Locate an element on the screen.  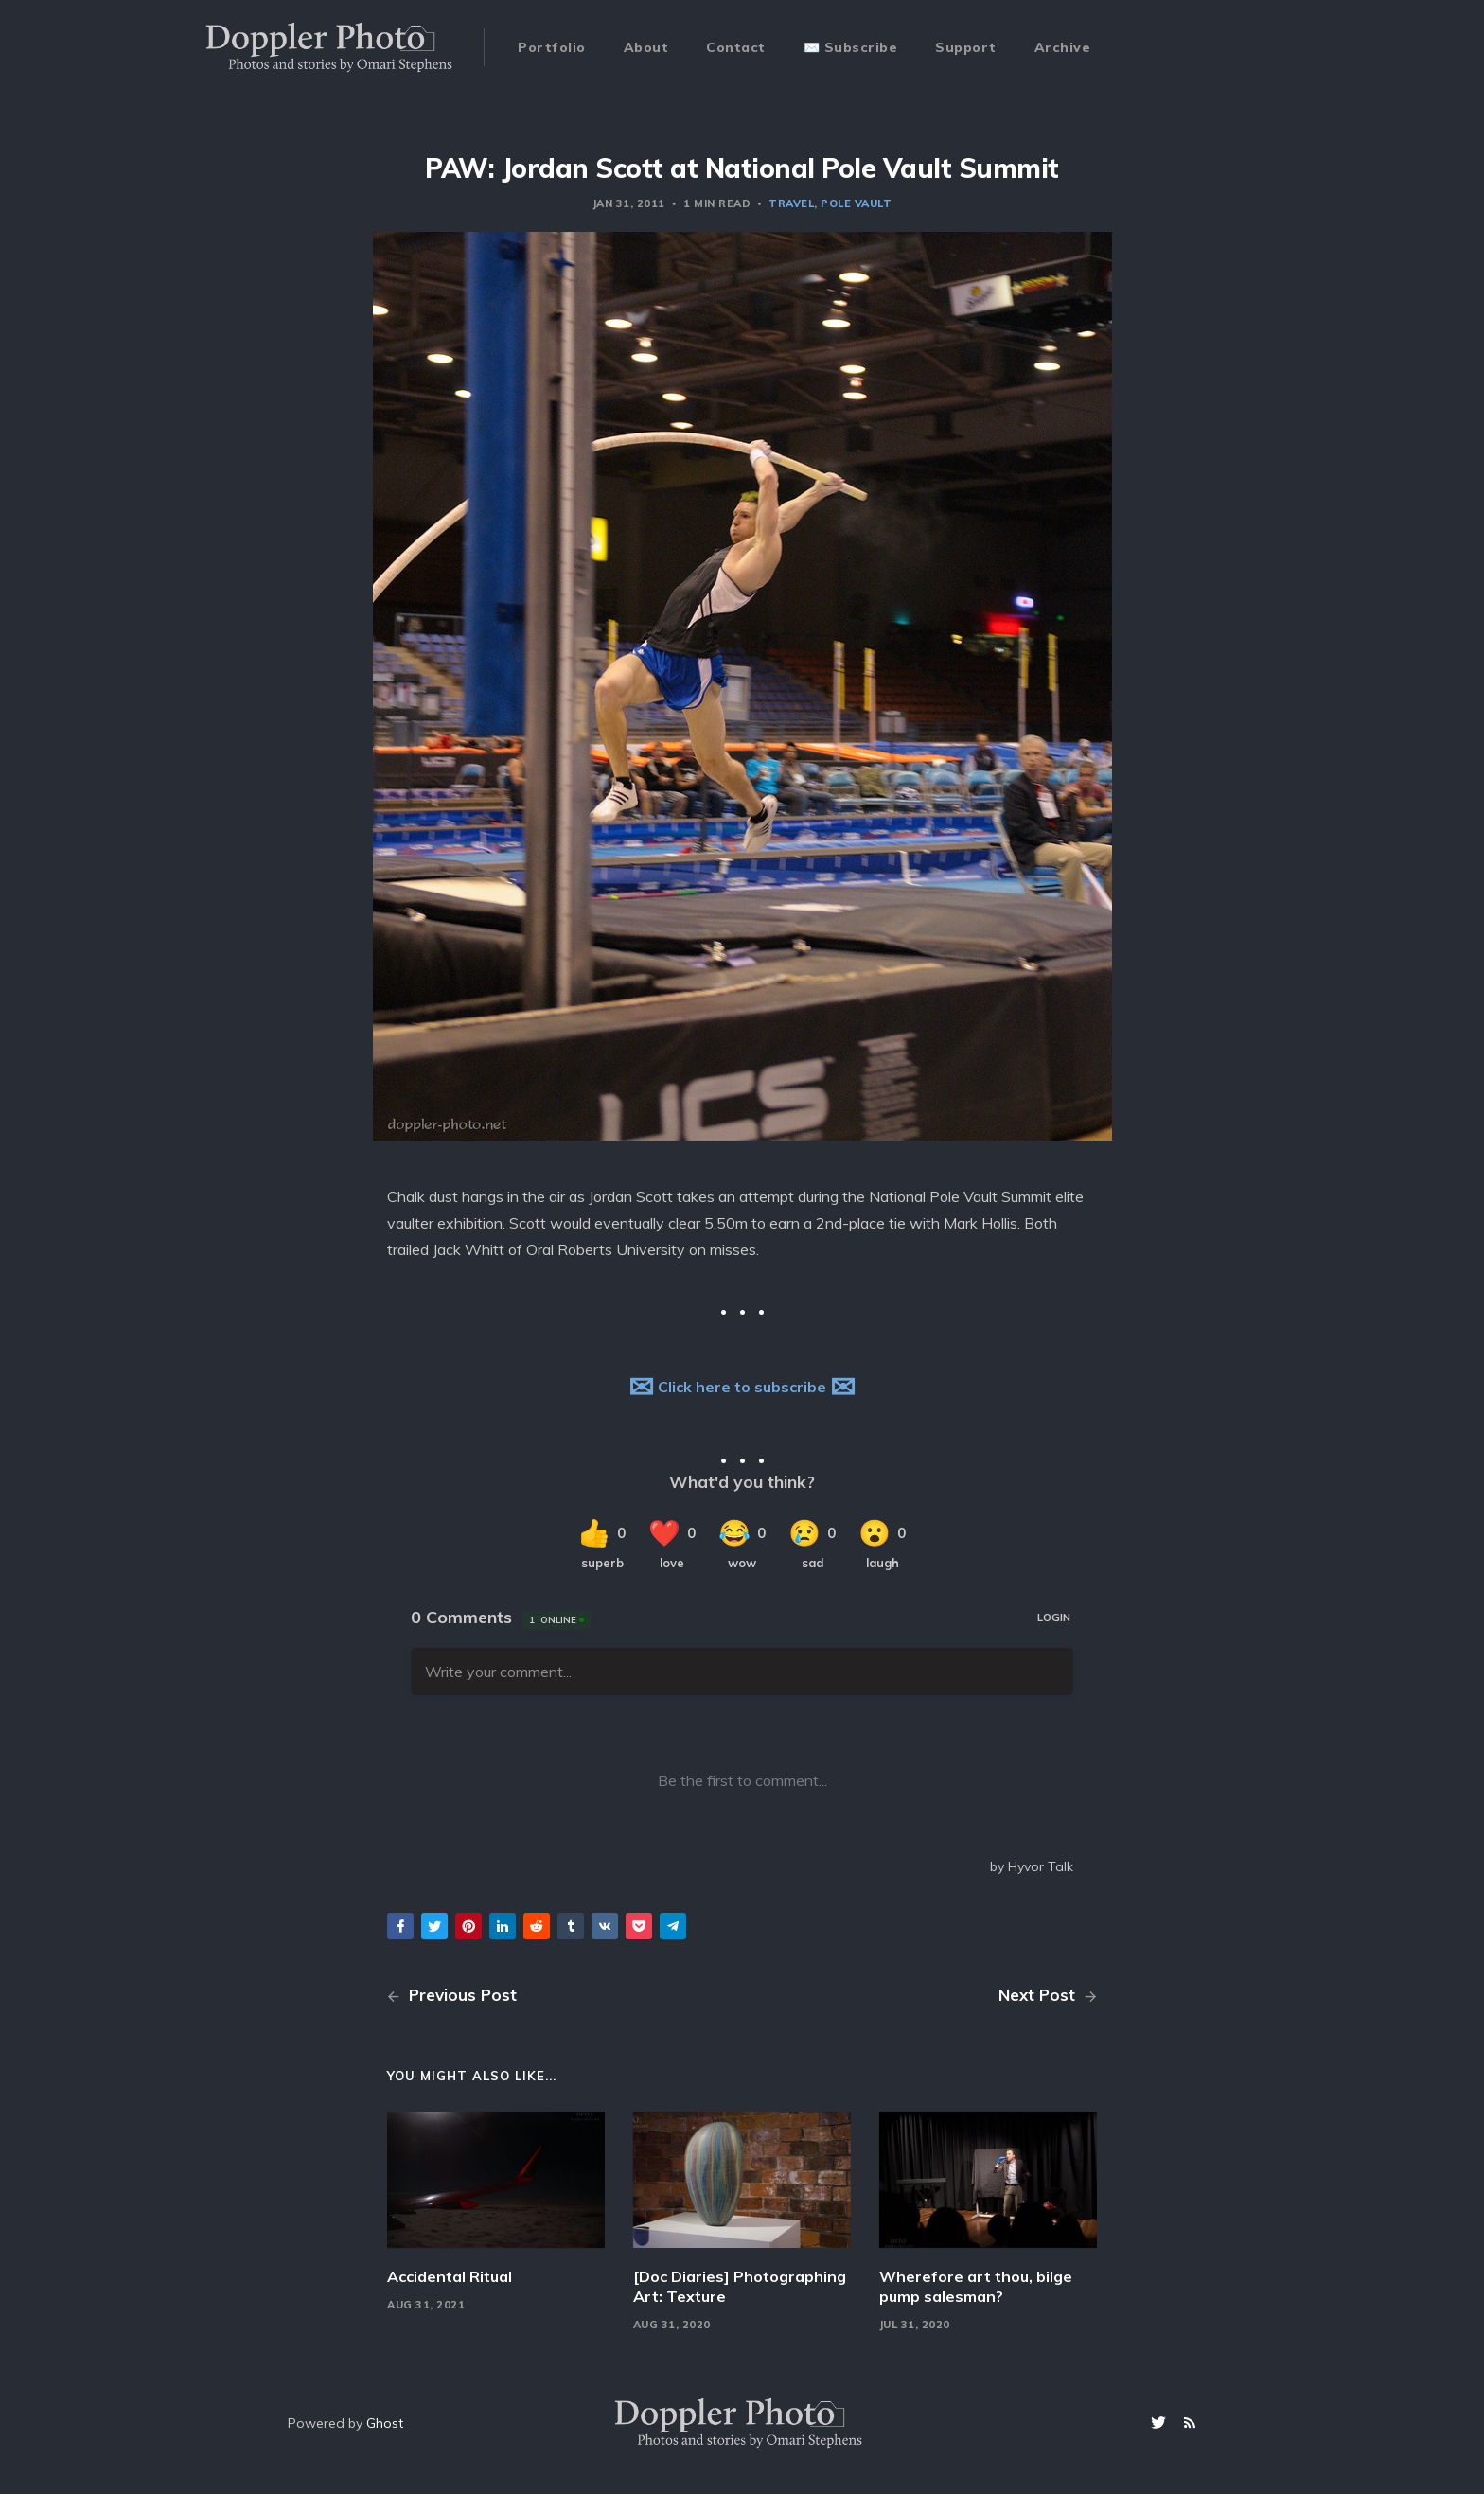
Next Post is located at coordinates (1047, 1995).